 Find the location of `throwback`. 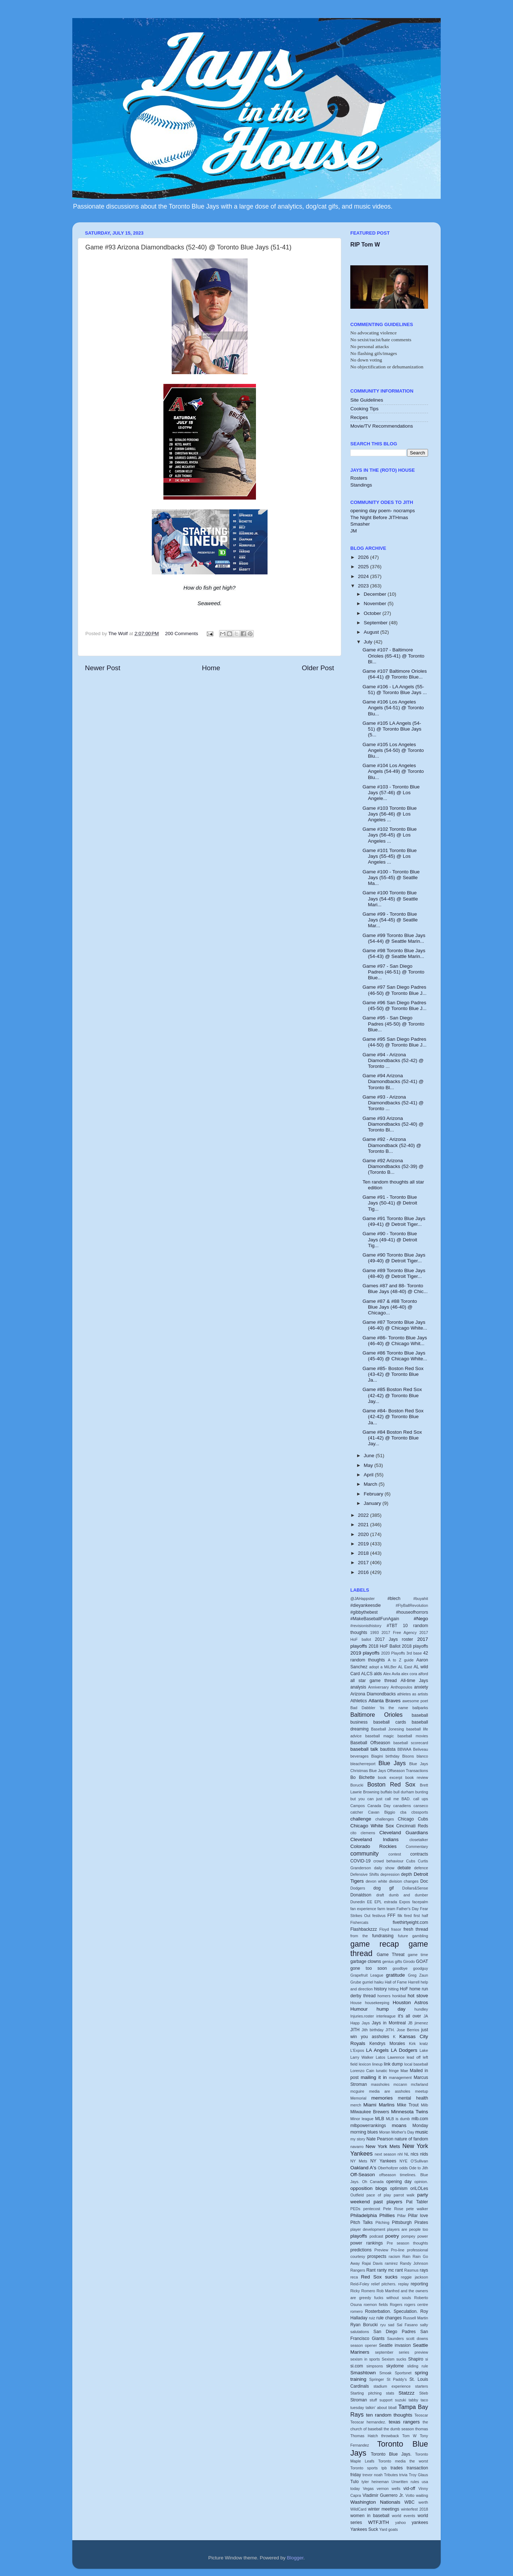

throwback is located at coordinates (390, 2436).